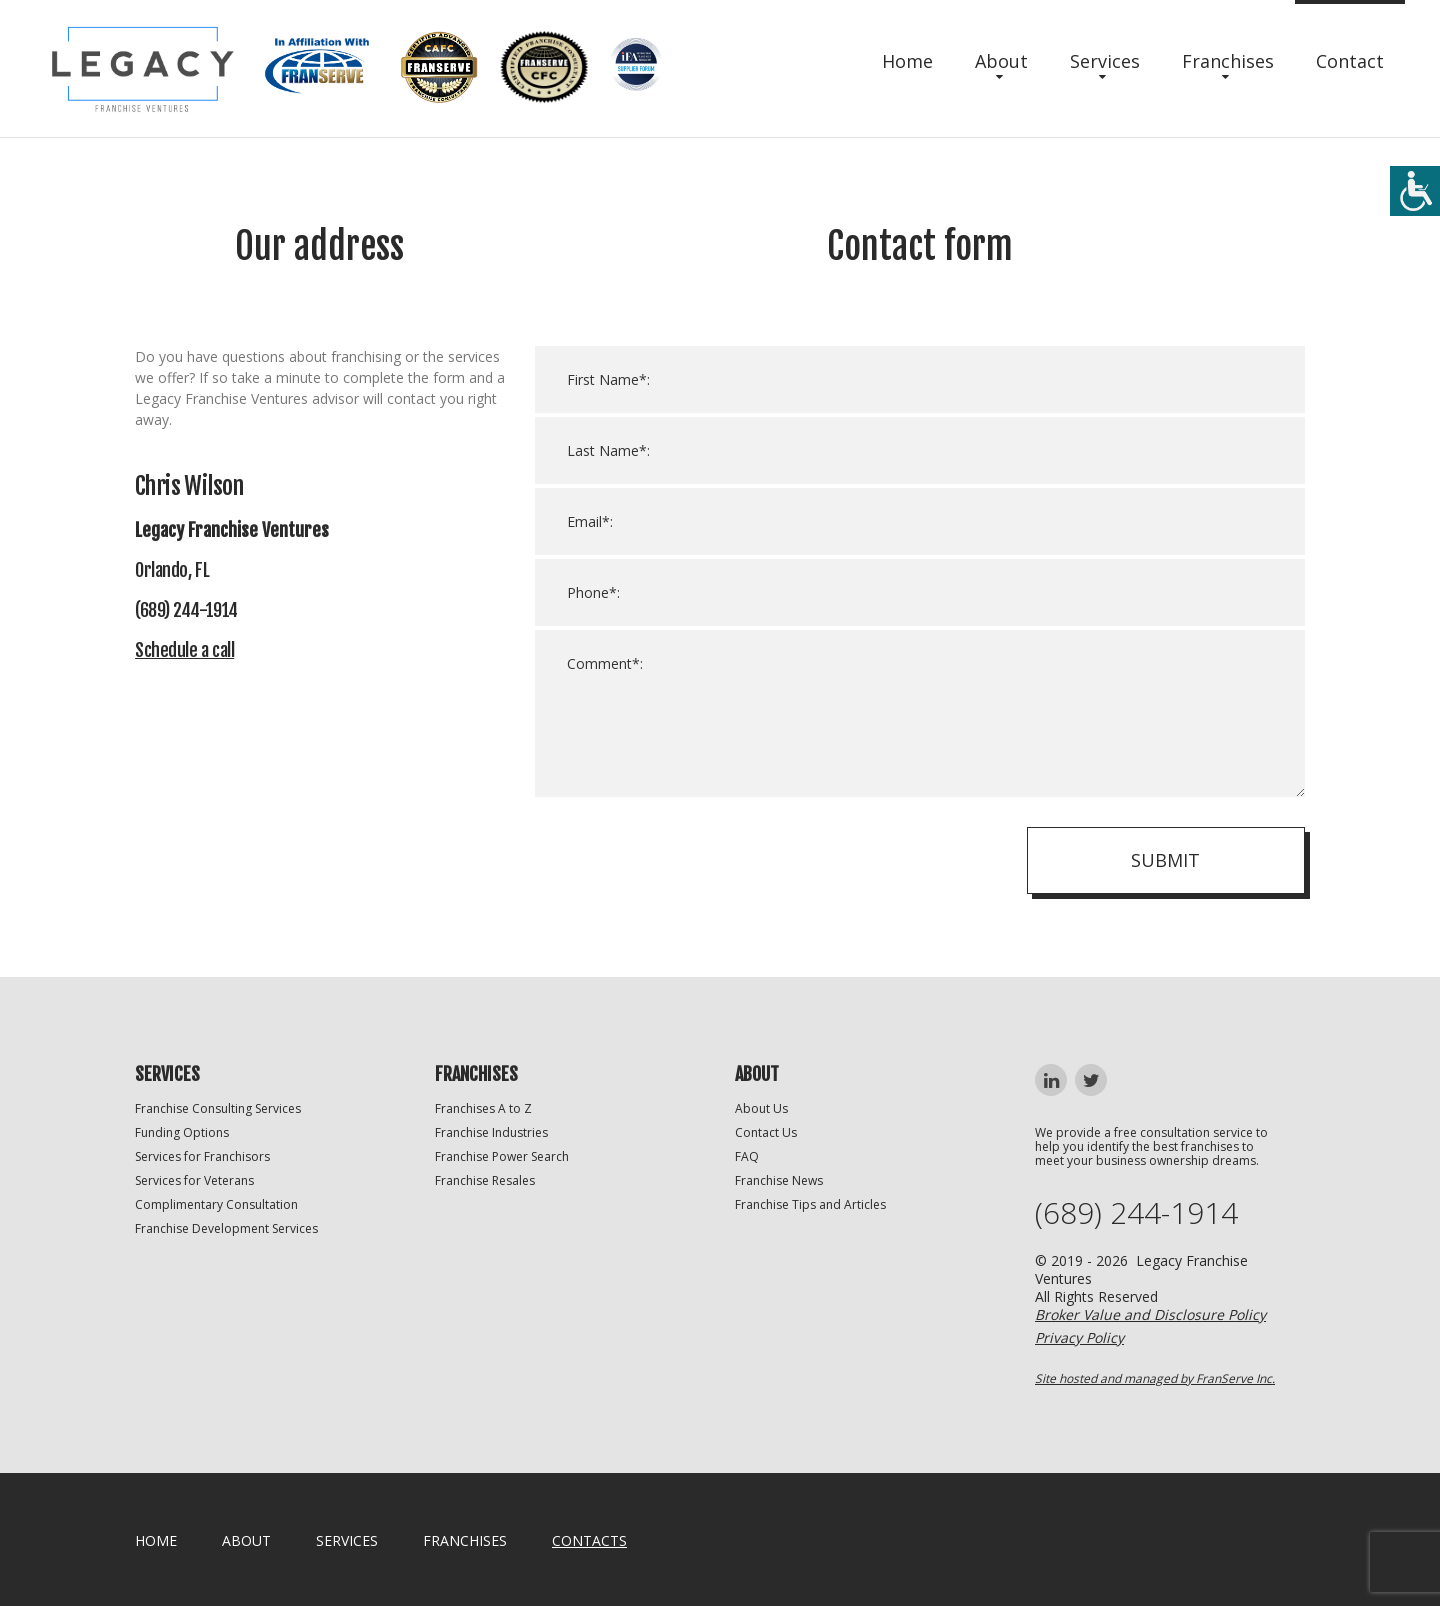  What do you see at coordinates (1150, 1314) in the screenshot?
I see `Broker Value and Disclosure Policy` at bounding box center [1150, 1314].